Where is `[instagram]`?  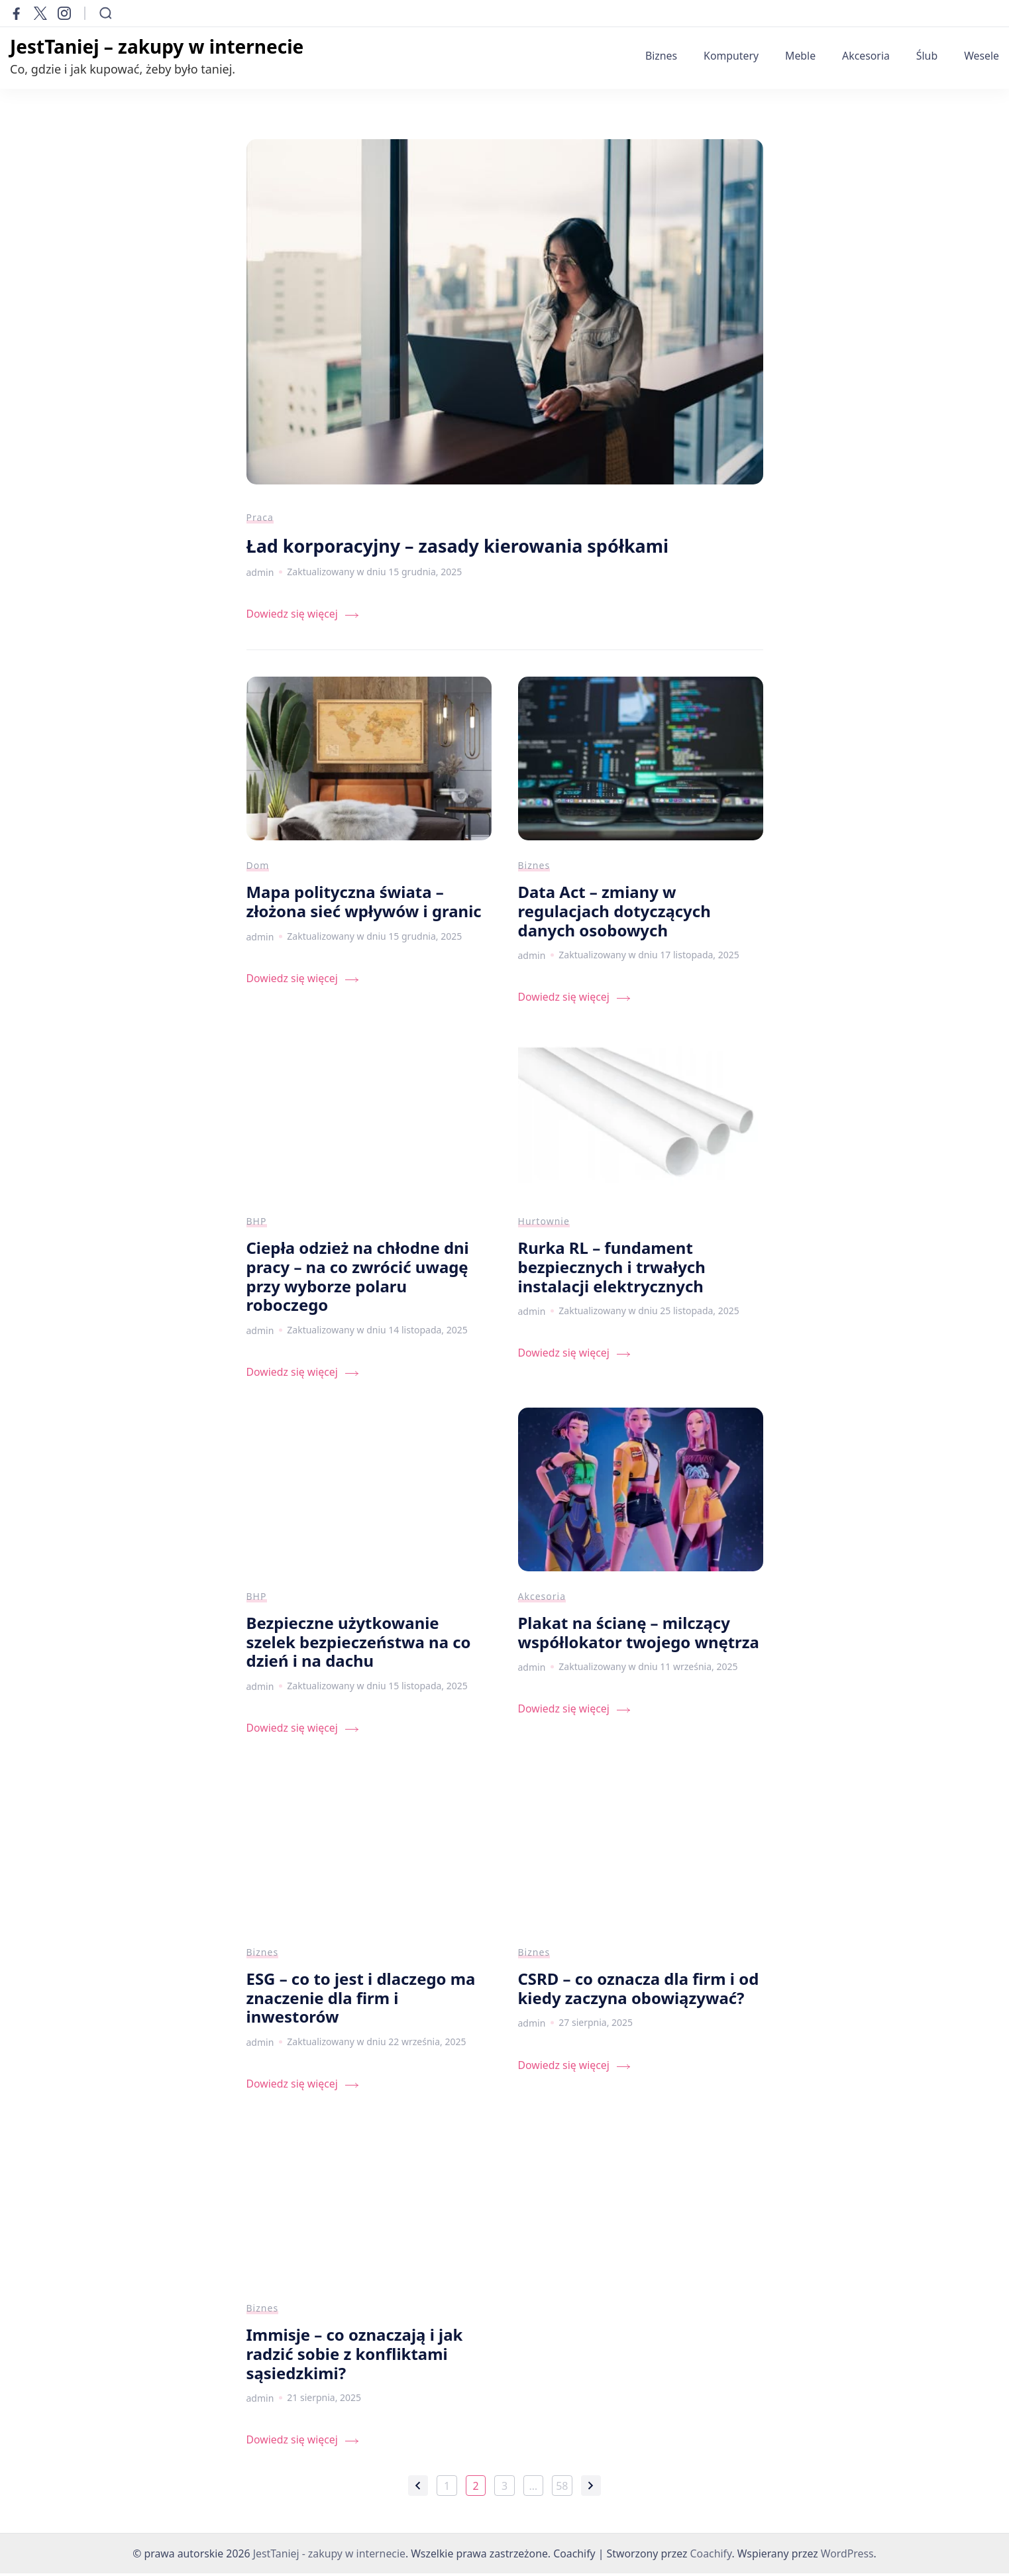
[instagram] is located at coordinates (64, 13).